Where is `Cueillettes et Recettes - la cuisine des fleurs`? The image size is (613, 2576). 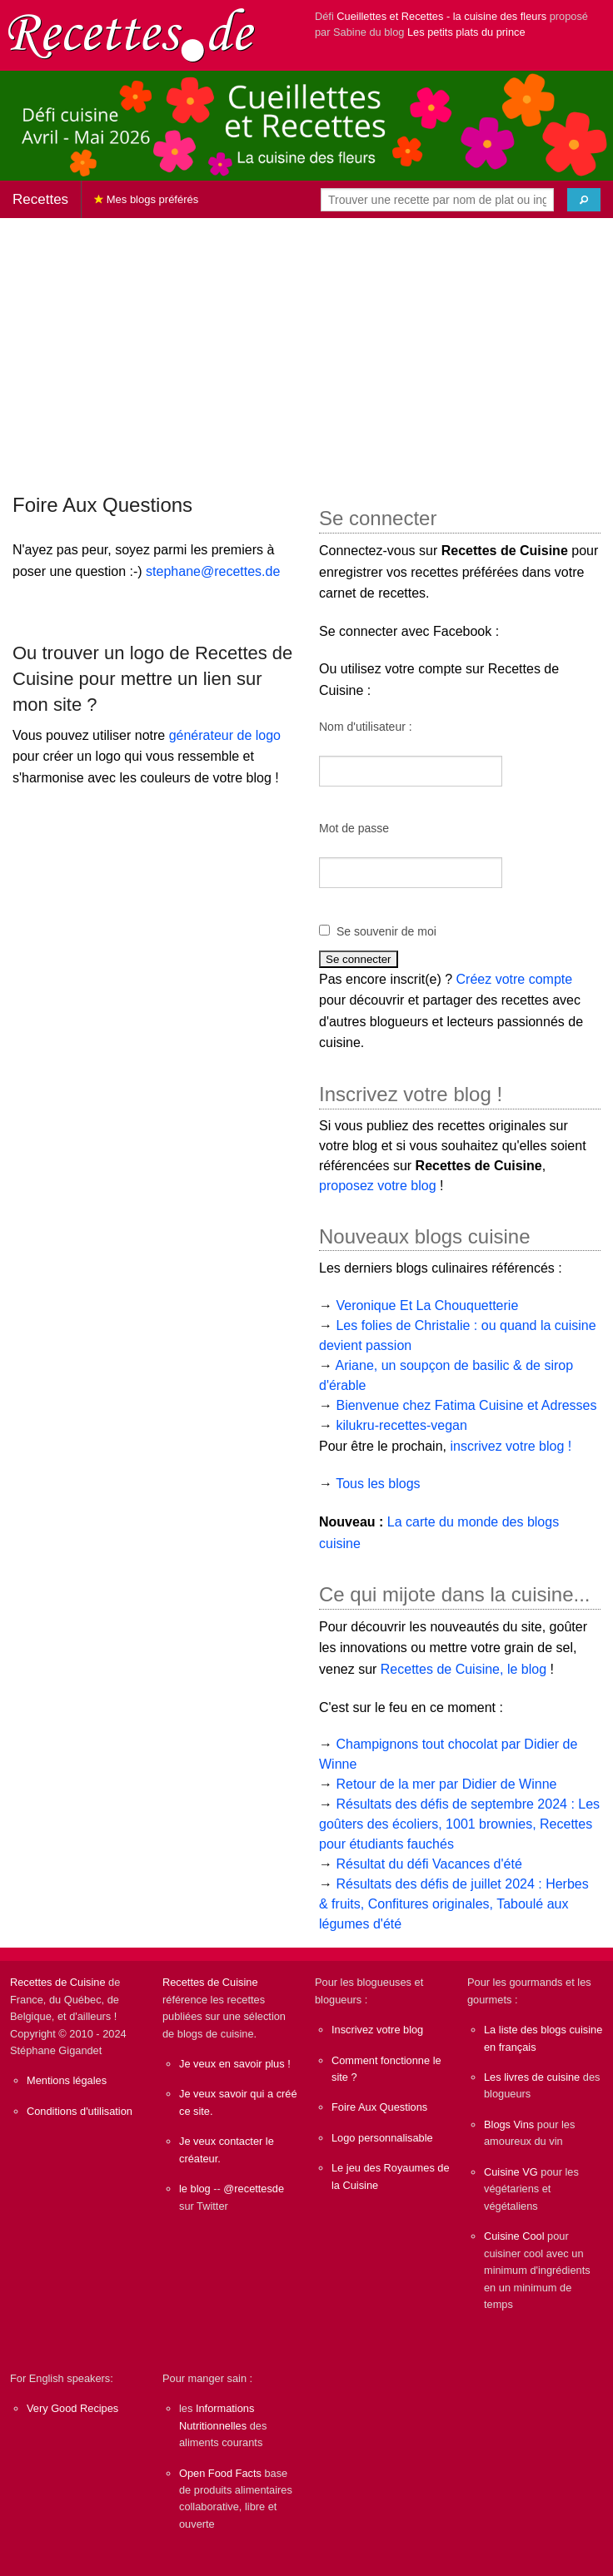 Cueillettes et Recettes - la cuisine des fleurs is located at coordinates (441, 16).